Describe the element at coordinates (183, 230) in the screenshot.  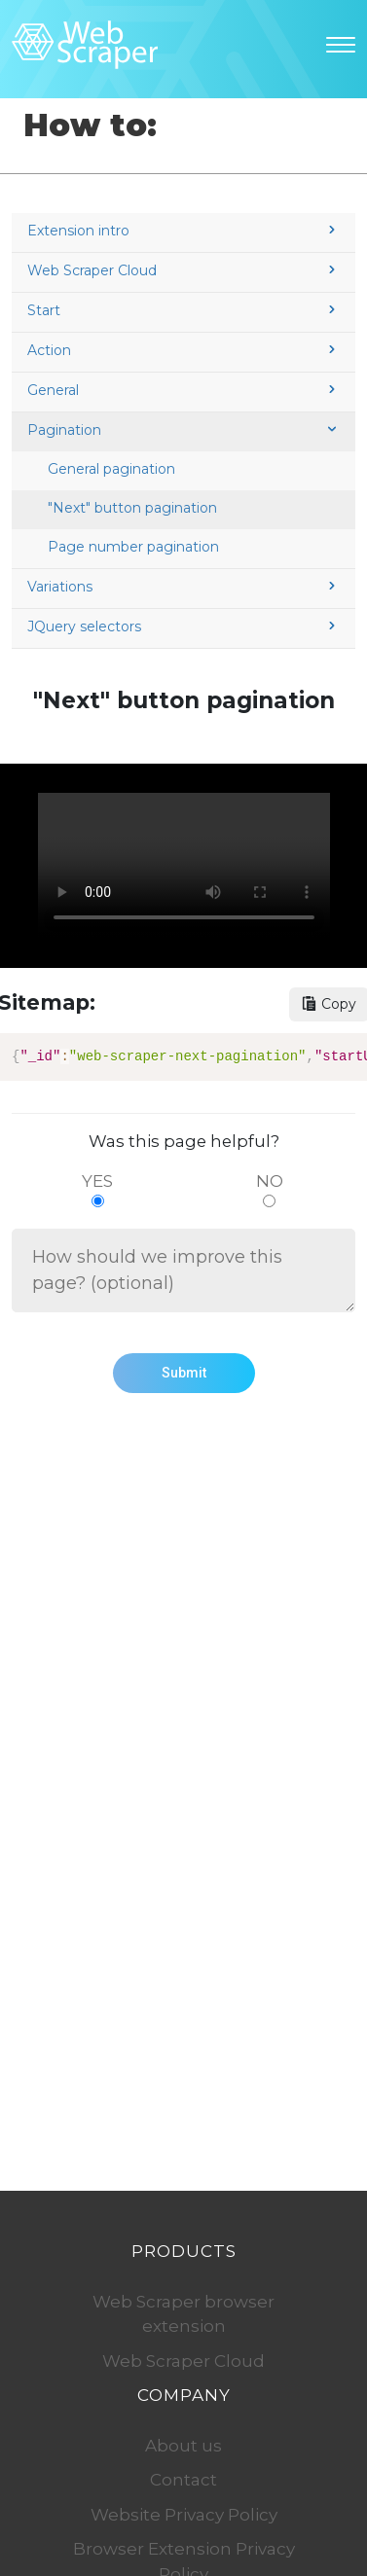
I see `Extension intro` at that location.